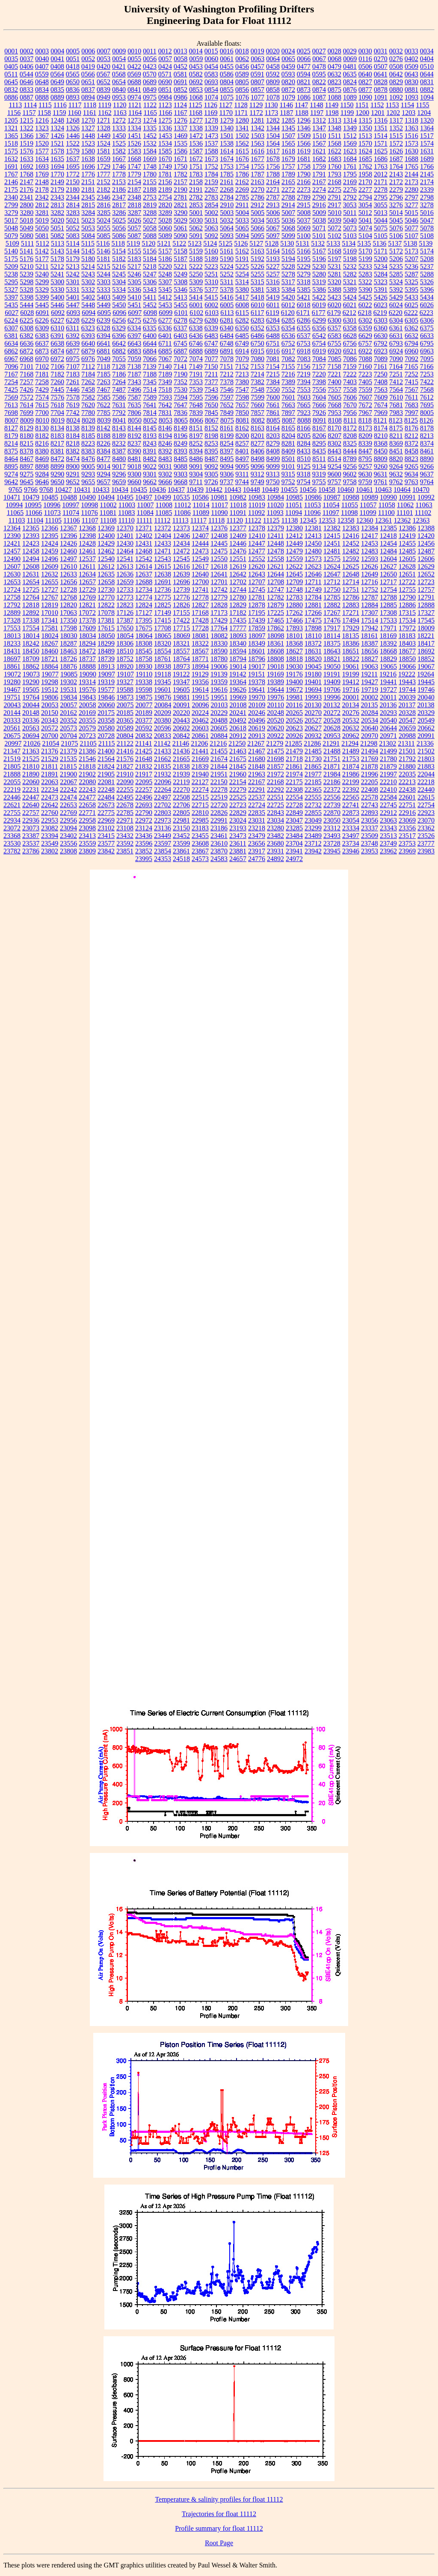  What do you see at coordinates (103, 328) in the screenshot?
I see `6328` at bounding box center [103, 328].